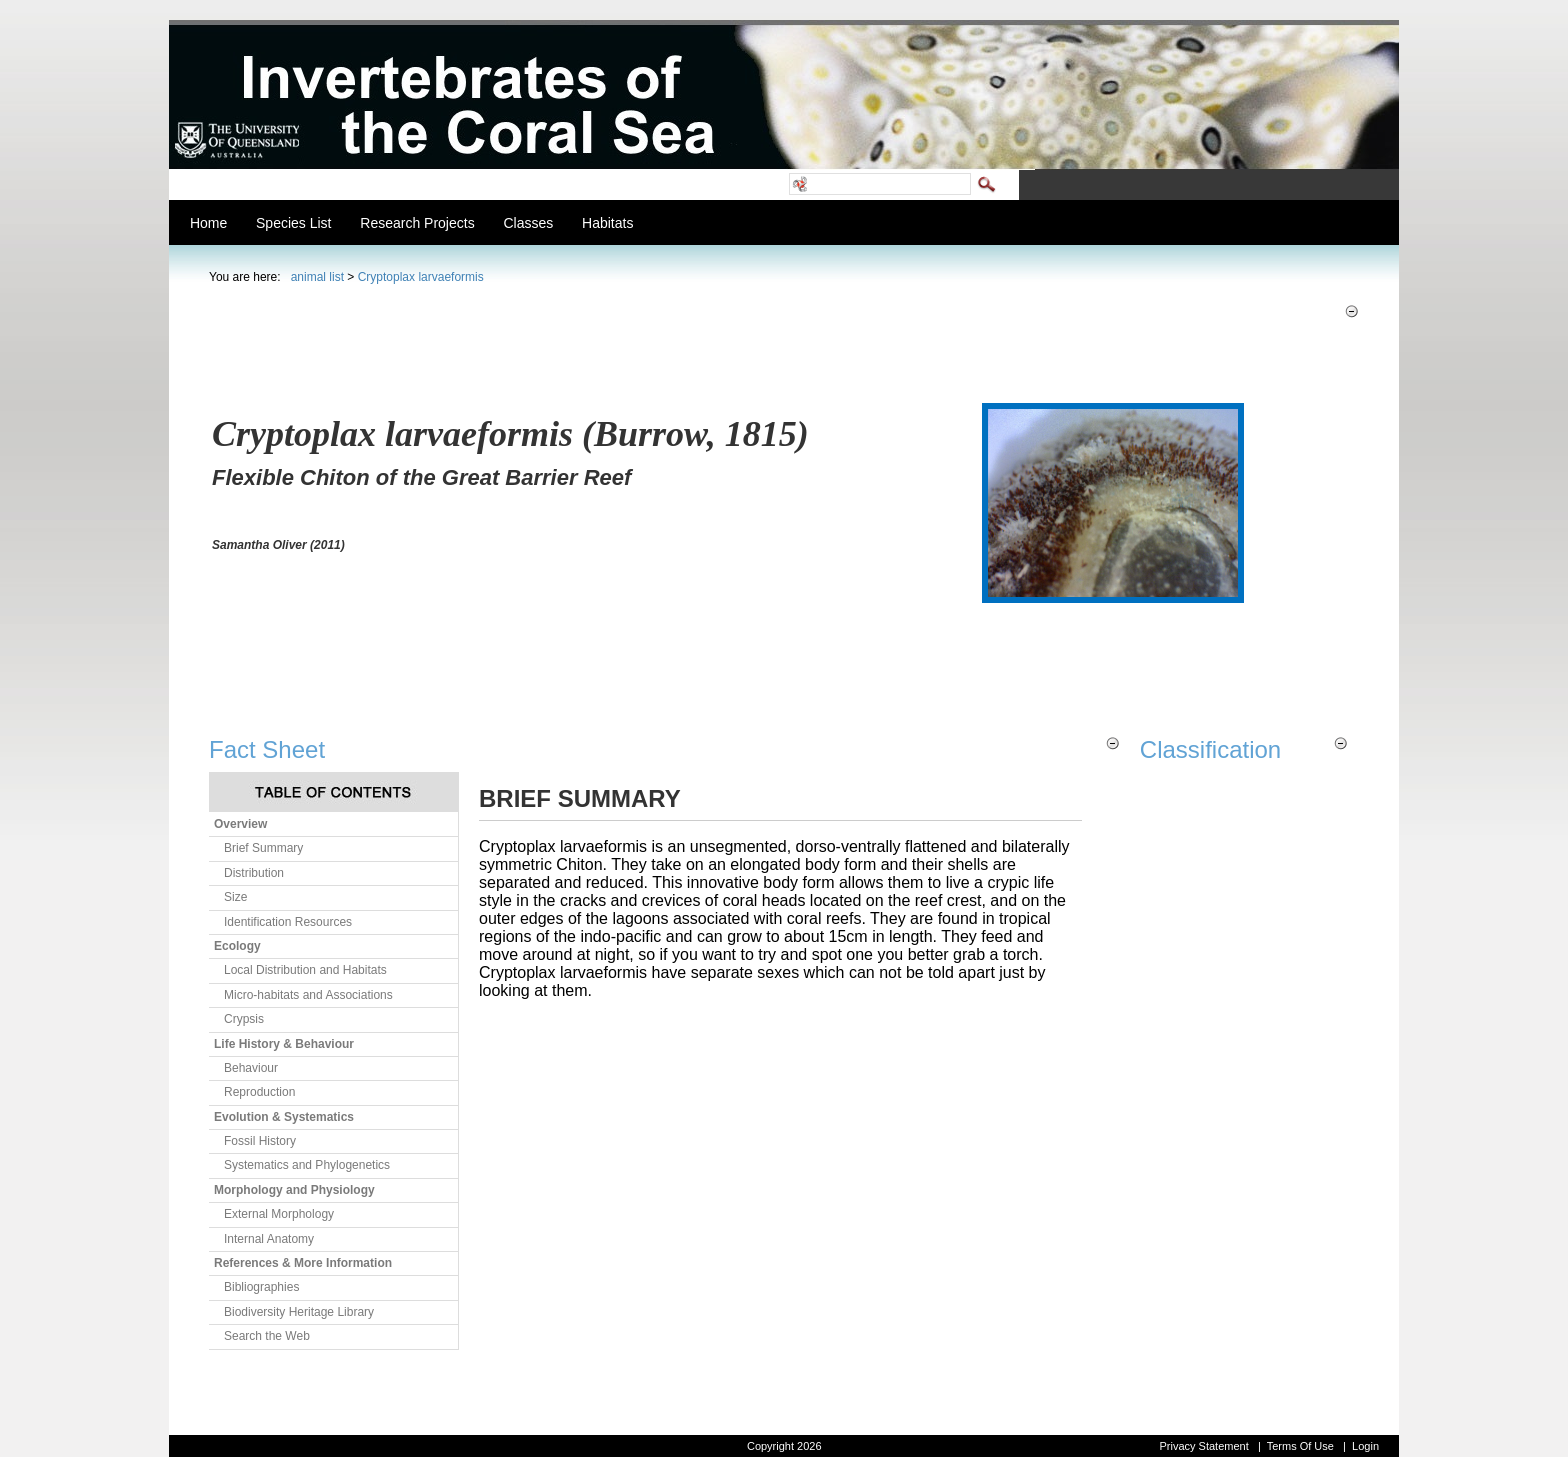  Describe the element at coordinates (421, 277) in the screenshot. I see `Cryptoplax larvaeformis` at that location.